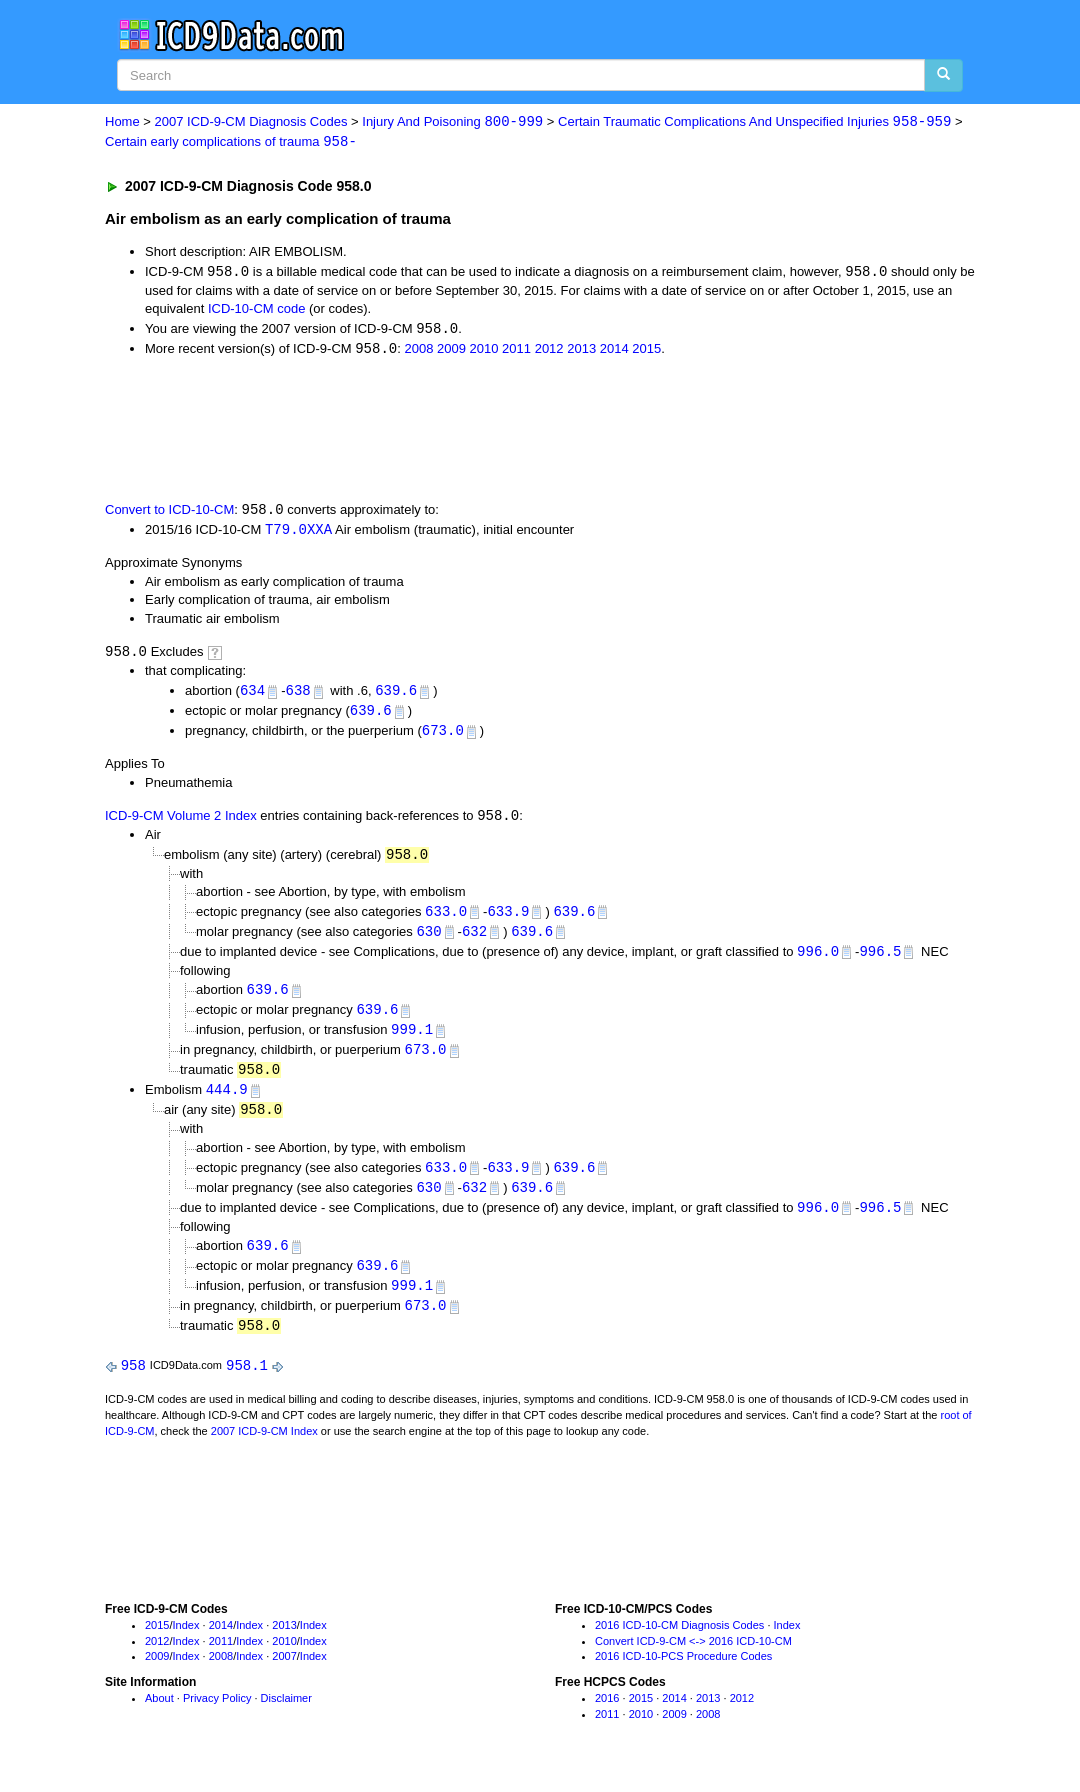 This screenshot has height=1792, width=1080. Describe the element at coordinates (396, 695) in the screenshot. I see `639.6` at that location.